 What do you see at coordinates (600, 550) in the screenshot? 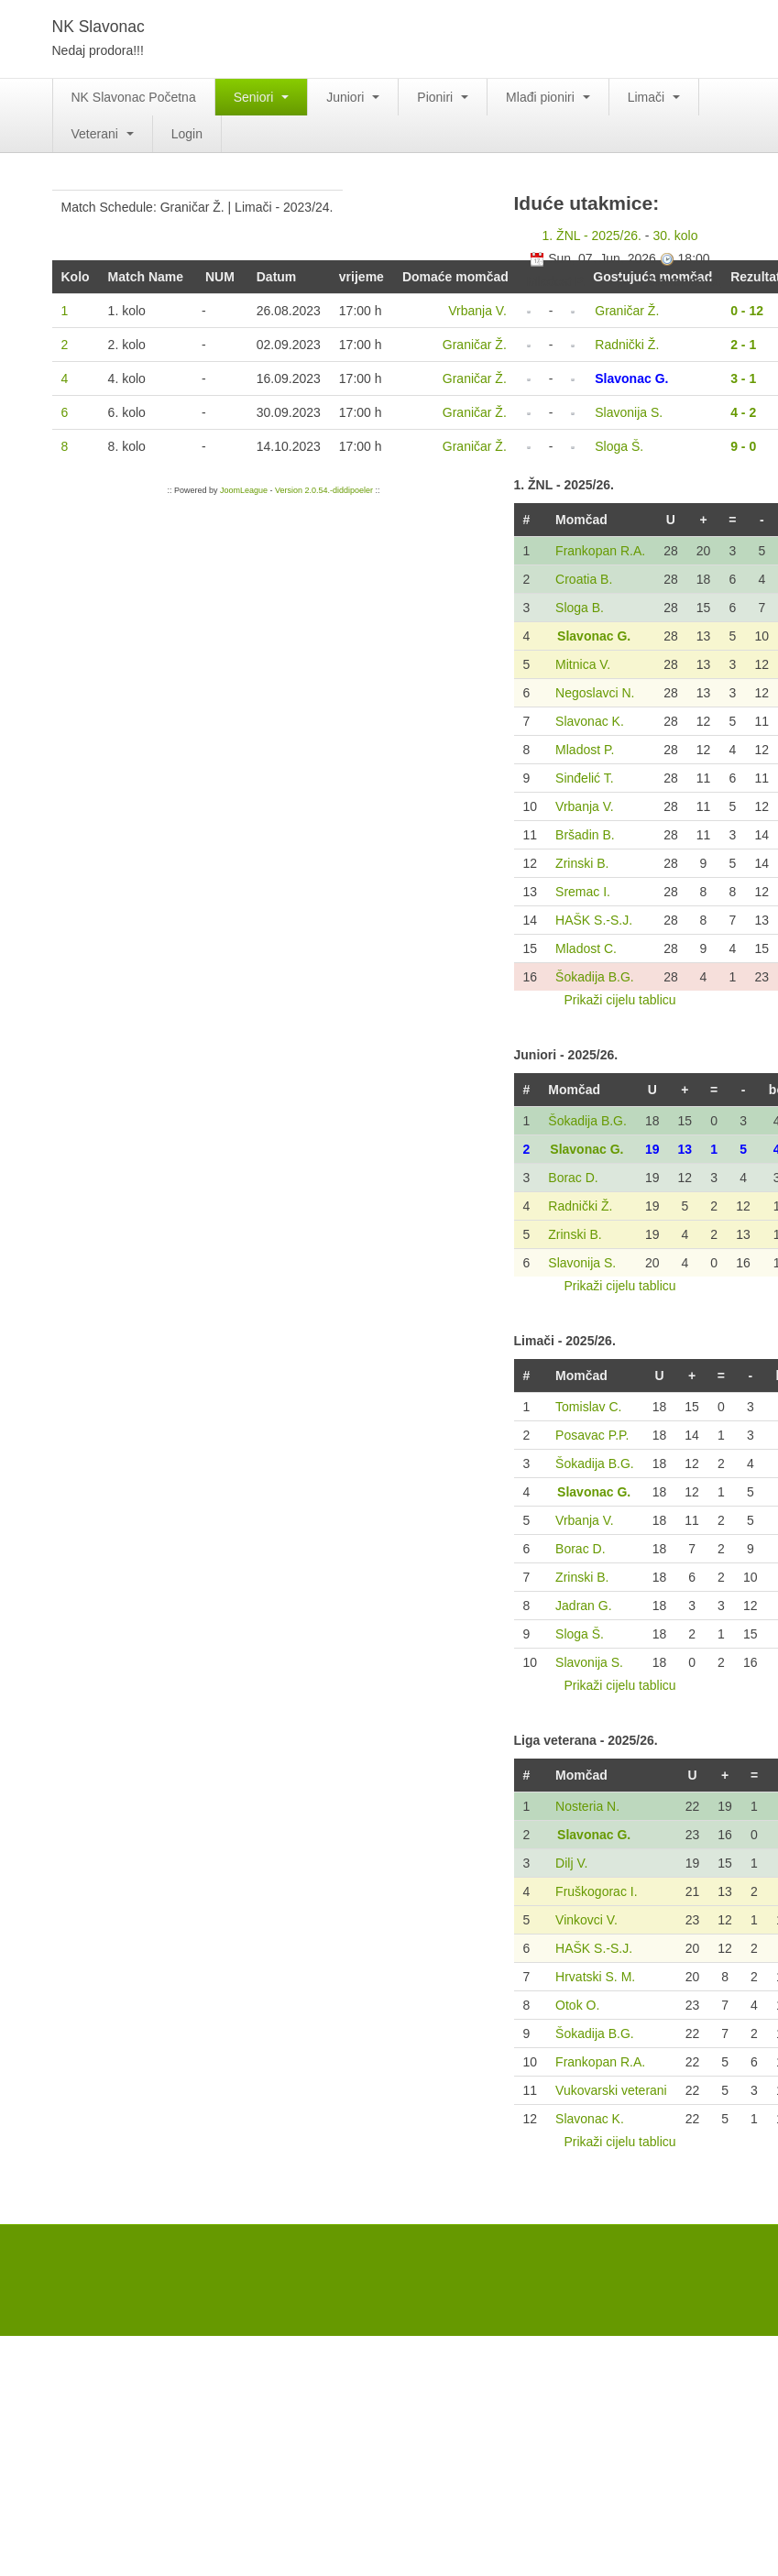
I see `Frankopan R.A.` at bounding box center [600, 550].